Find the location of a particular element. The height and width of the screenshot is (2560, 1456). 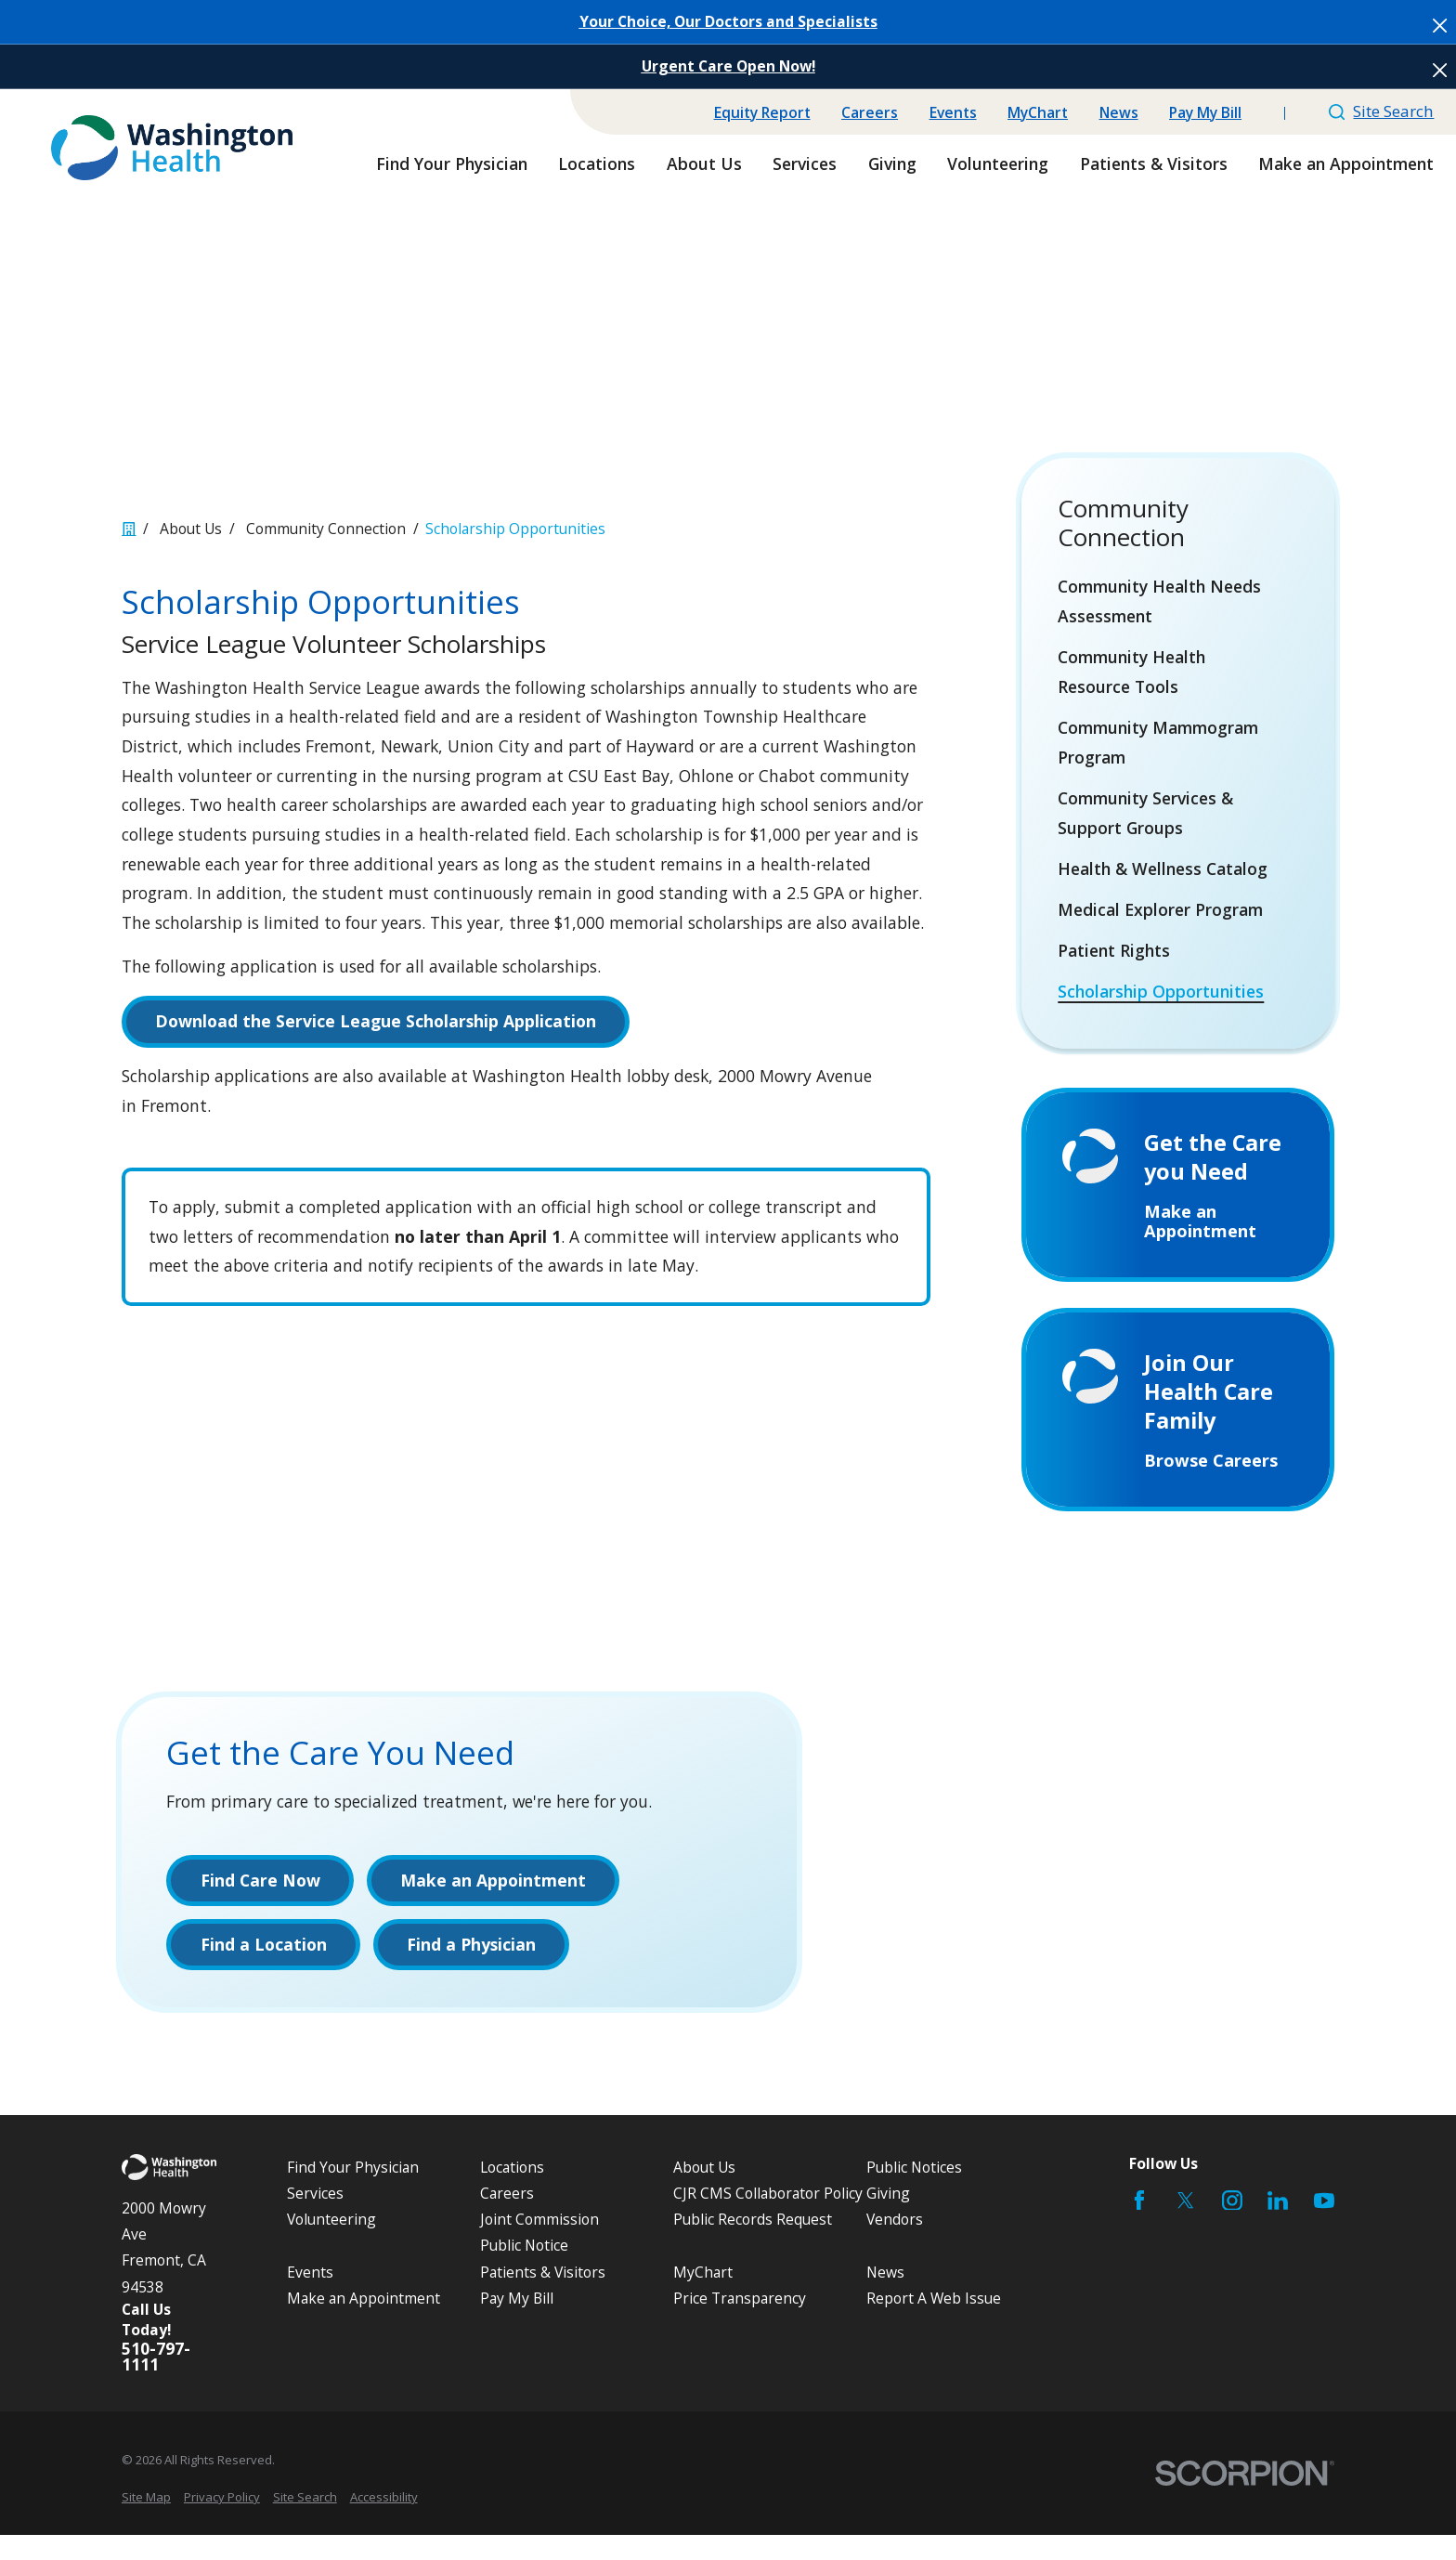

Locations [menuitem] is located at coordinates (596, 163).